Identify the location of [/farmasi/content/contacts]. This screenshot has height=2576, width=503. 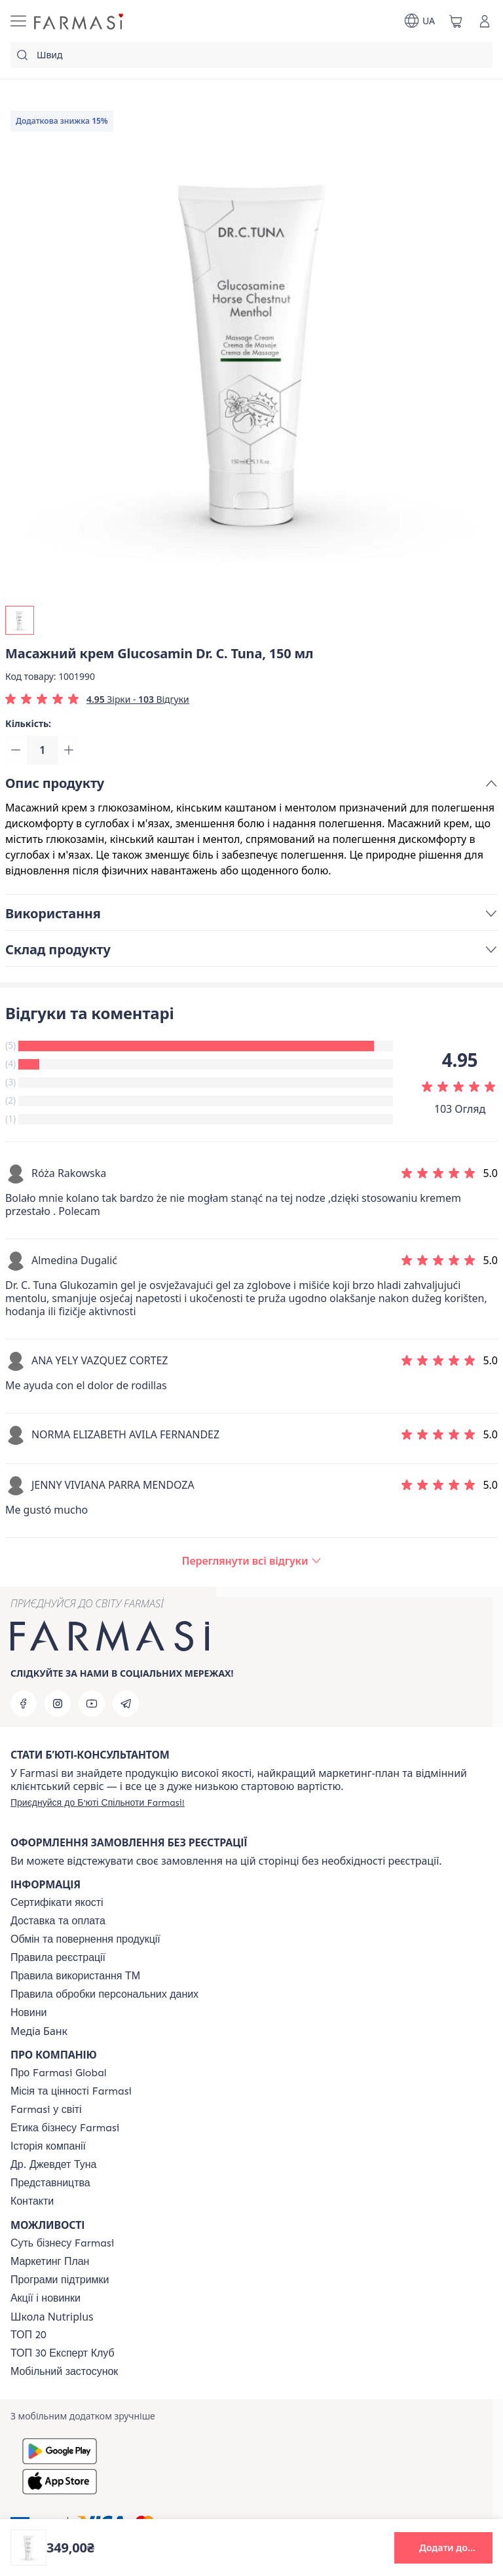
(32, 2201).